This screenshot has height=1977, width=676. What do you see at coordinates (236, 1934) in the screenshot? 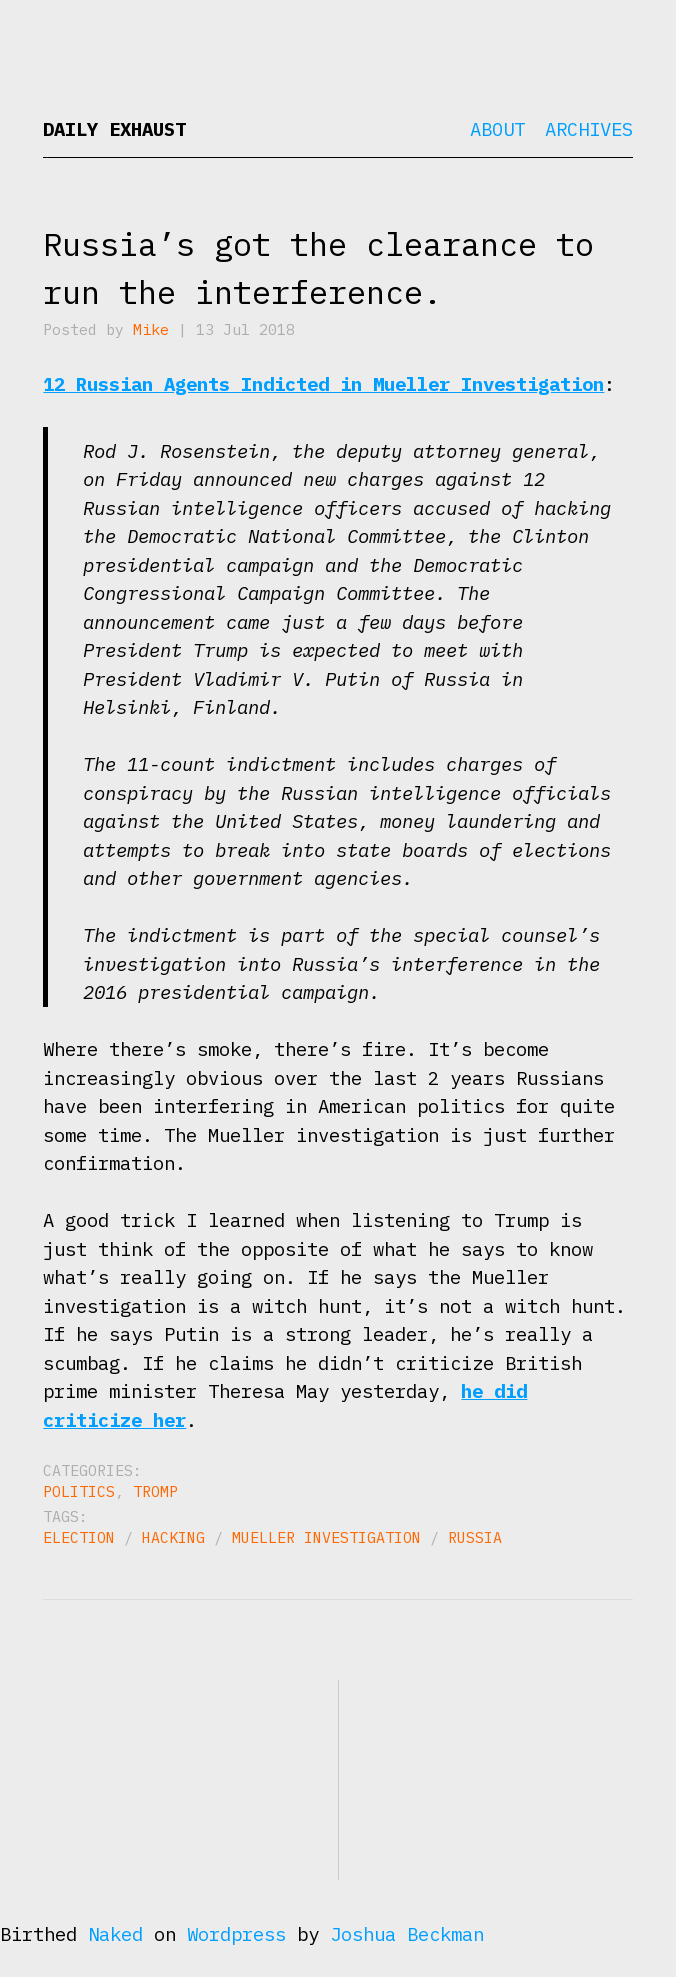
I see `Wordpress` at bounding box center [236, 1934].